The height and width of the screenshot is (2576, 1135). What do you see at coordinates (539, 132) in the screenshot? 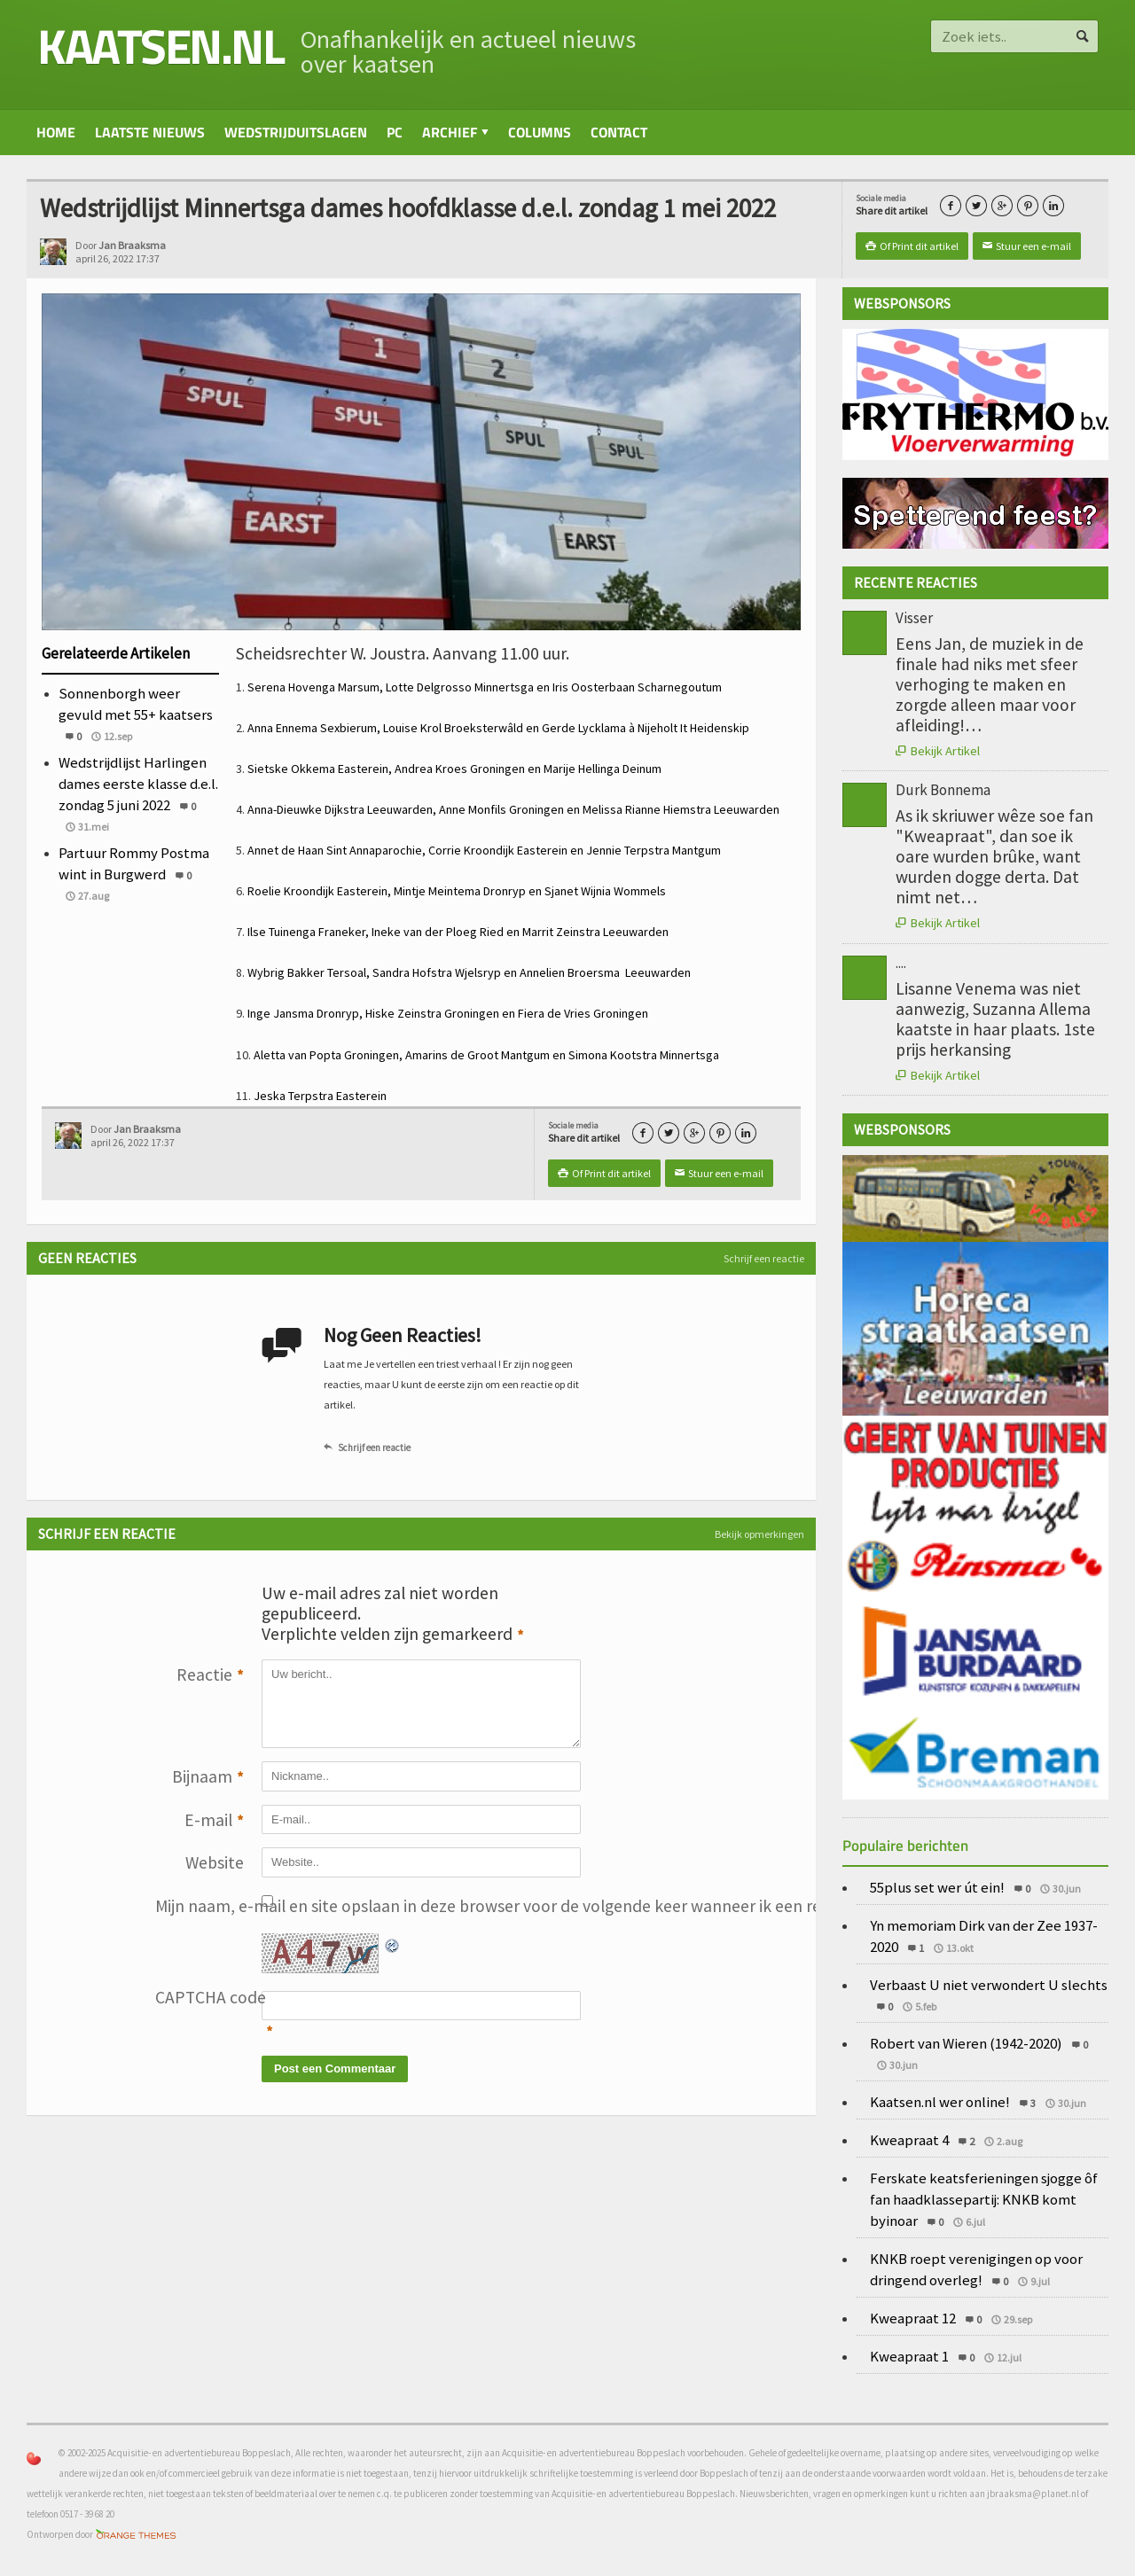
I see `Columns` at bounding box center [539, 132].